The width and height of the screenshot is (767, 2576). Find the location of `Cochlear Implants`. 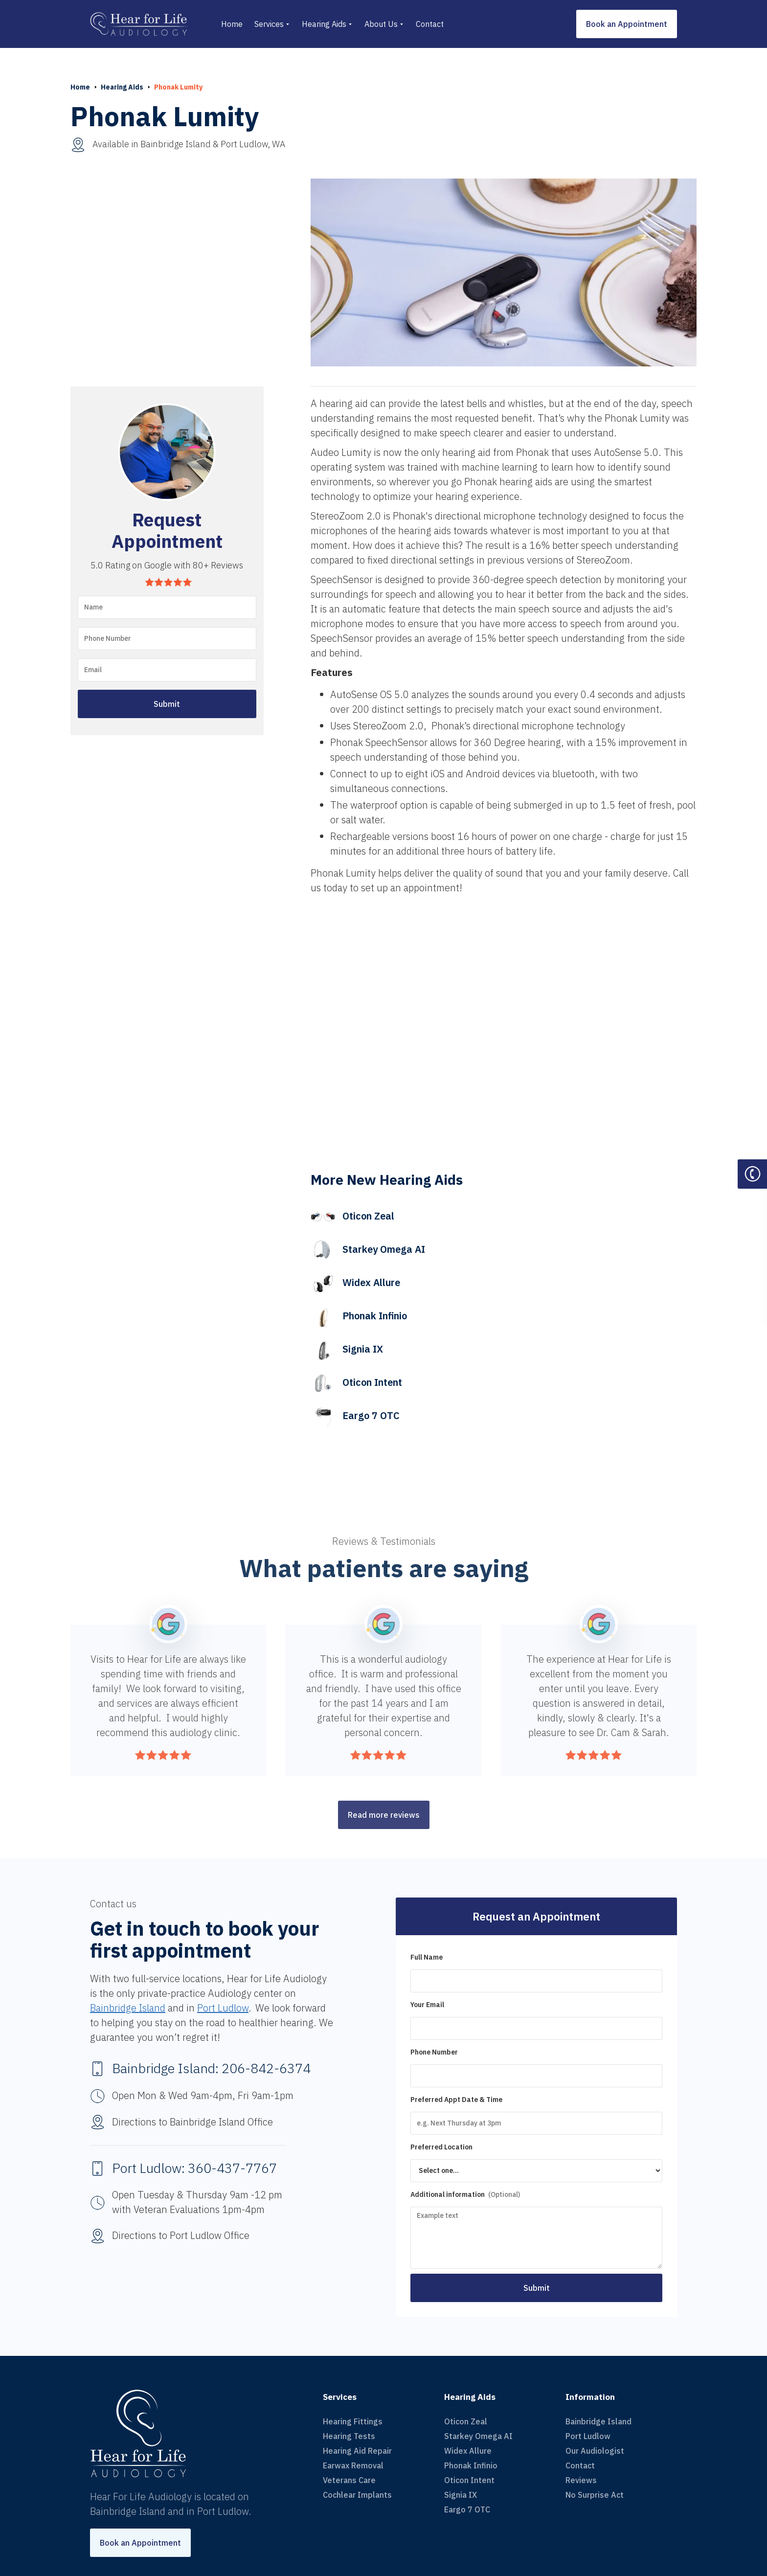

Cochlear Implants is located at coordinates (357, 2495).